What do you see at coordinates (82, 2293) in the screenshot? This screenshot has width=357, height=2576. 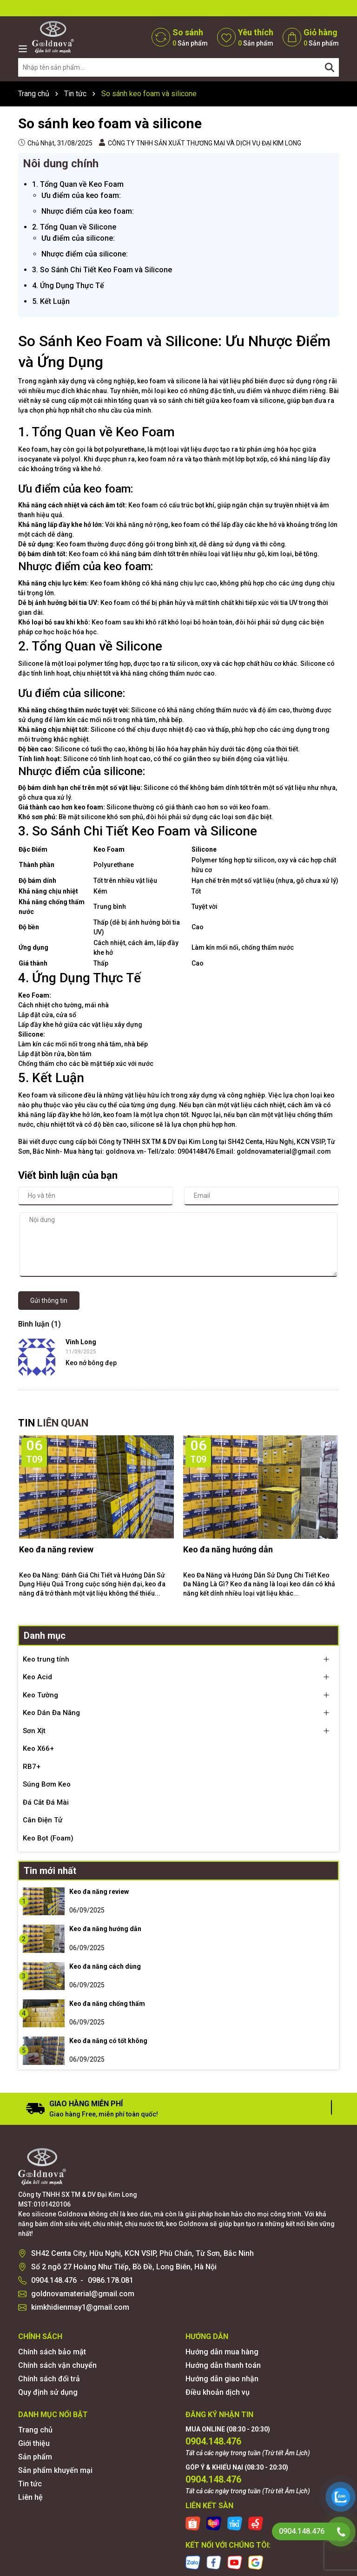 I see `goldnovamaterial@gmail.com` at bounding box center [82, 2293].